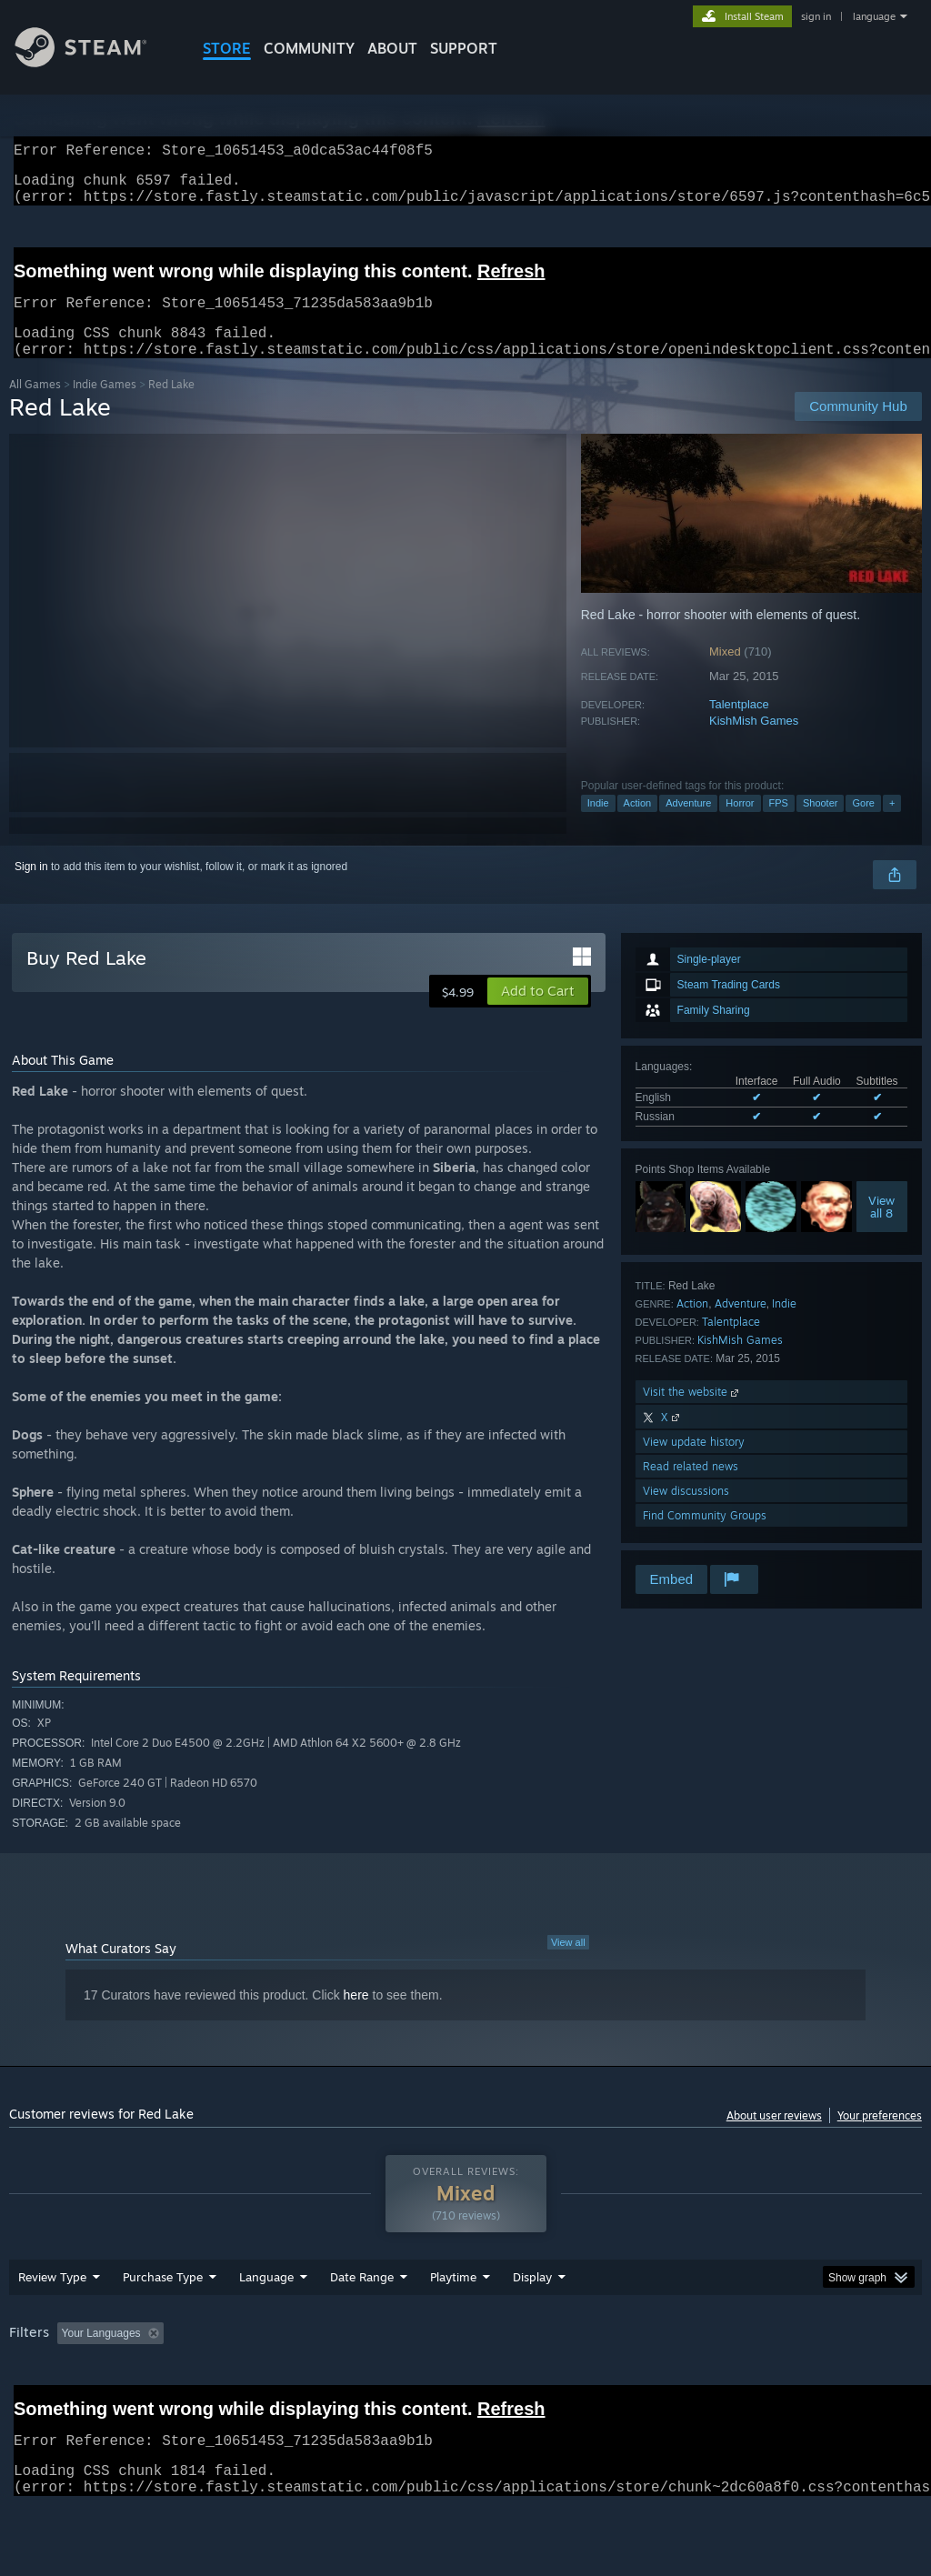  Describe the element at coordinates (598, 824) in the screenshot. I see `Indie` at that location.